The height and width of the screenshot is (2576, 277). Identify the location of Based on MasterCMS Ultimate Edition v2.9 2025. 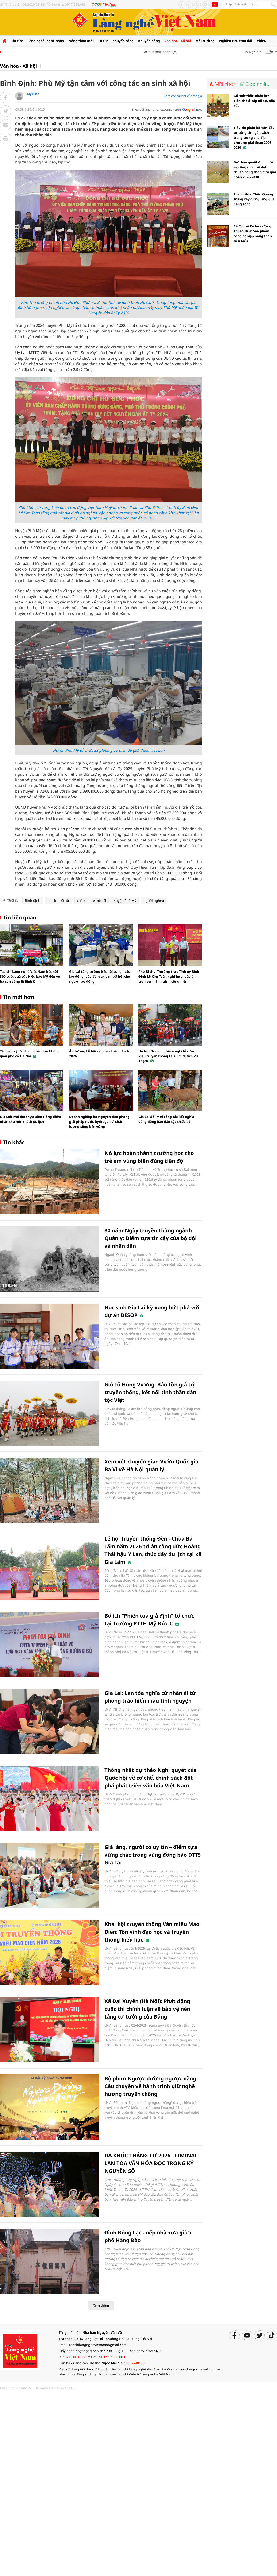
(38, 2388).